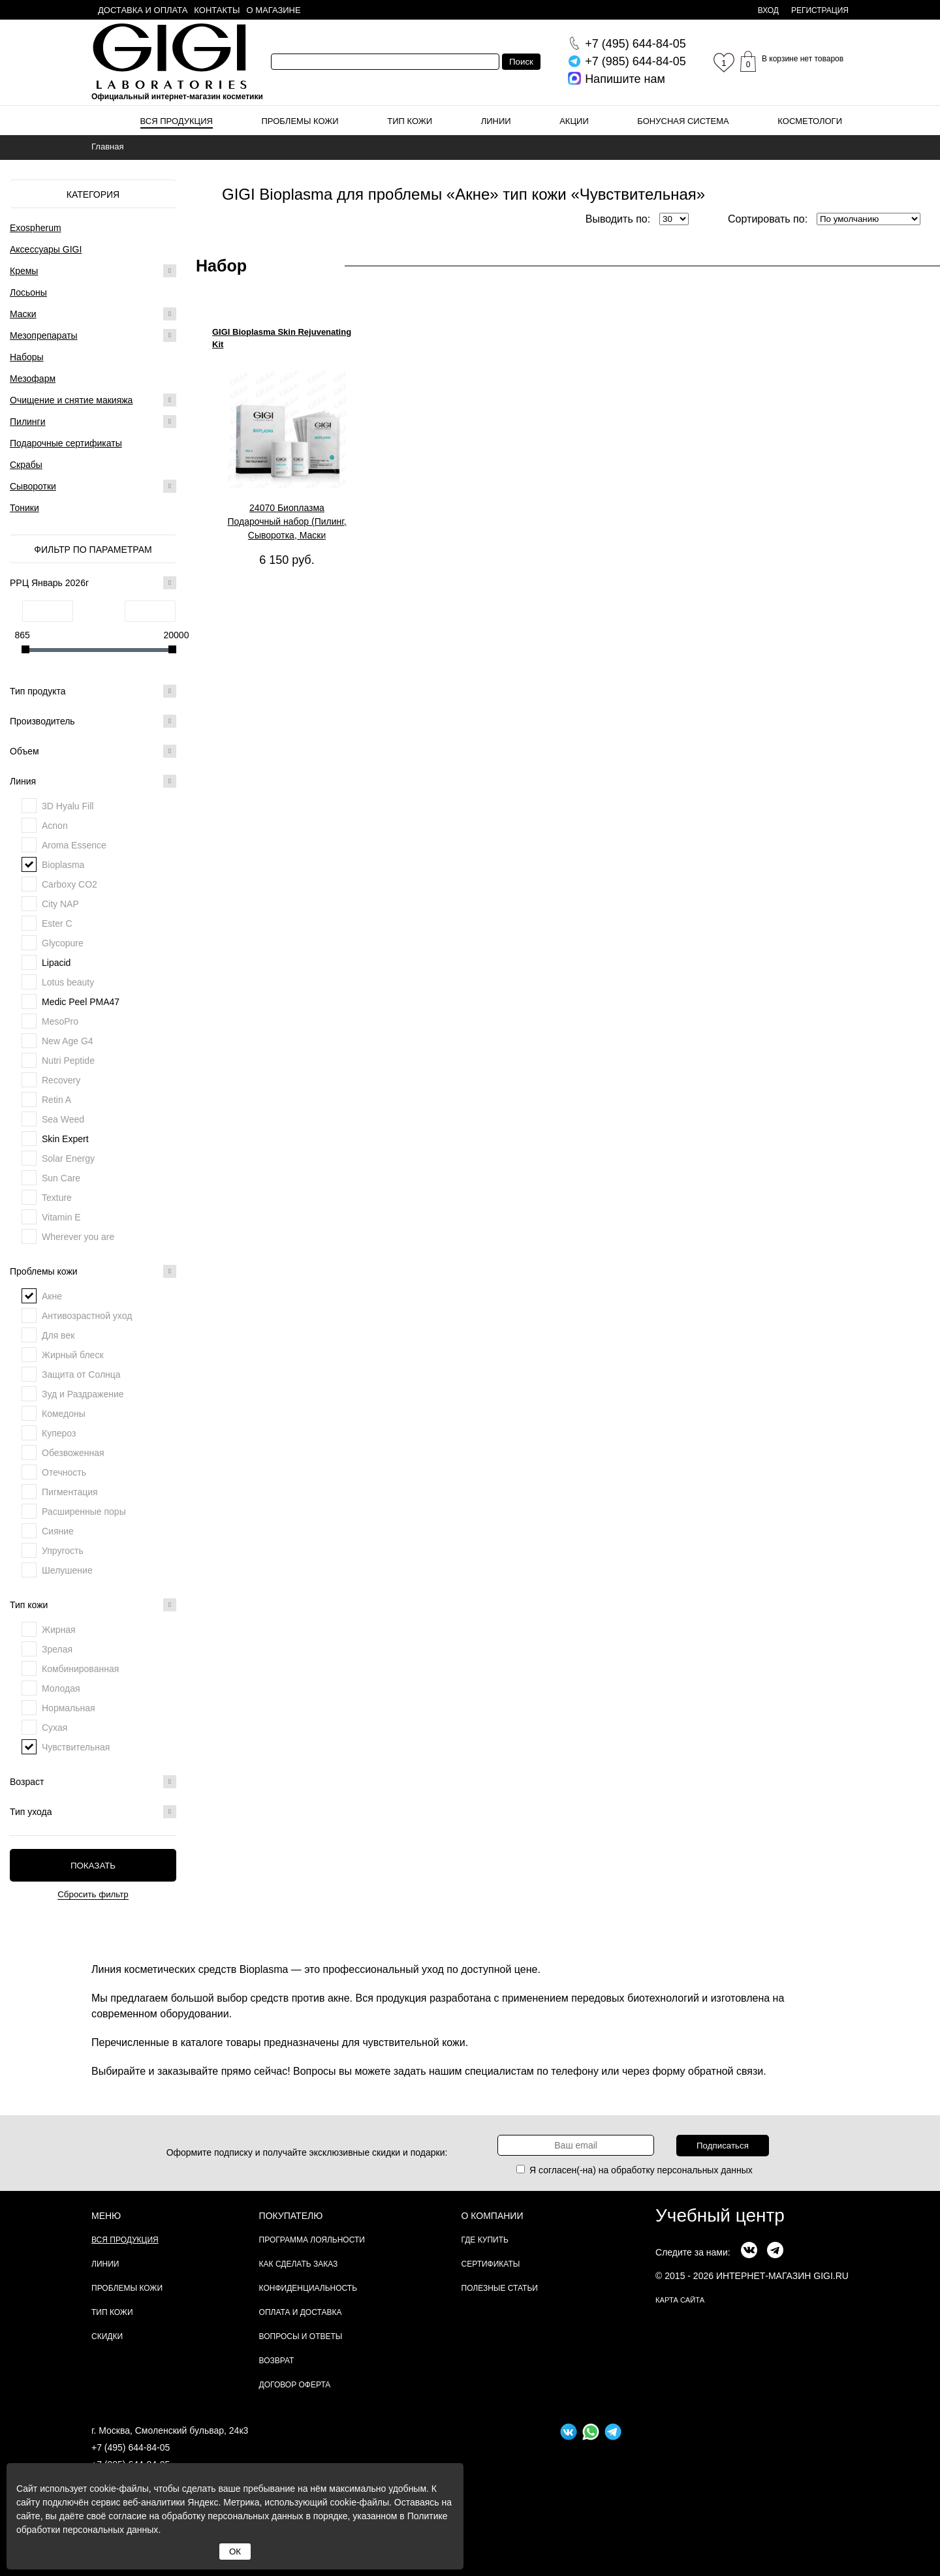 This screenshot has width=940, height=2576. I want to click on Жирная, so click(59, 1629).